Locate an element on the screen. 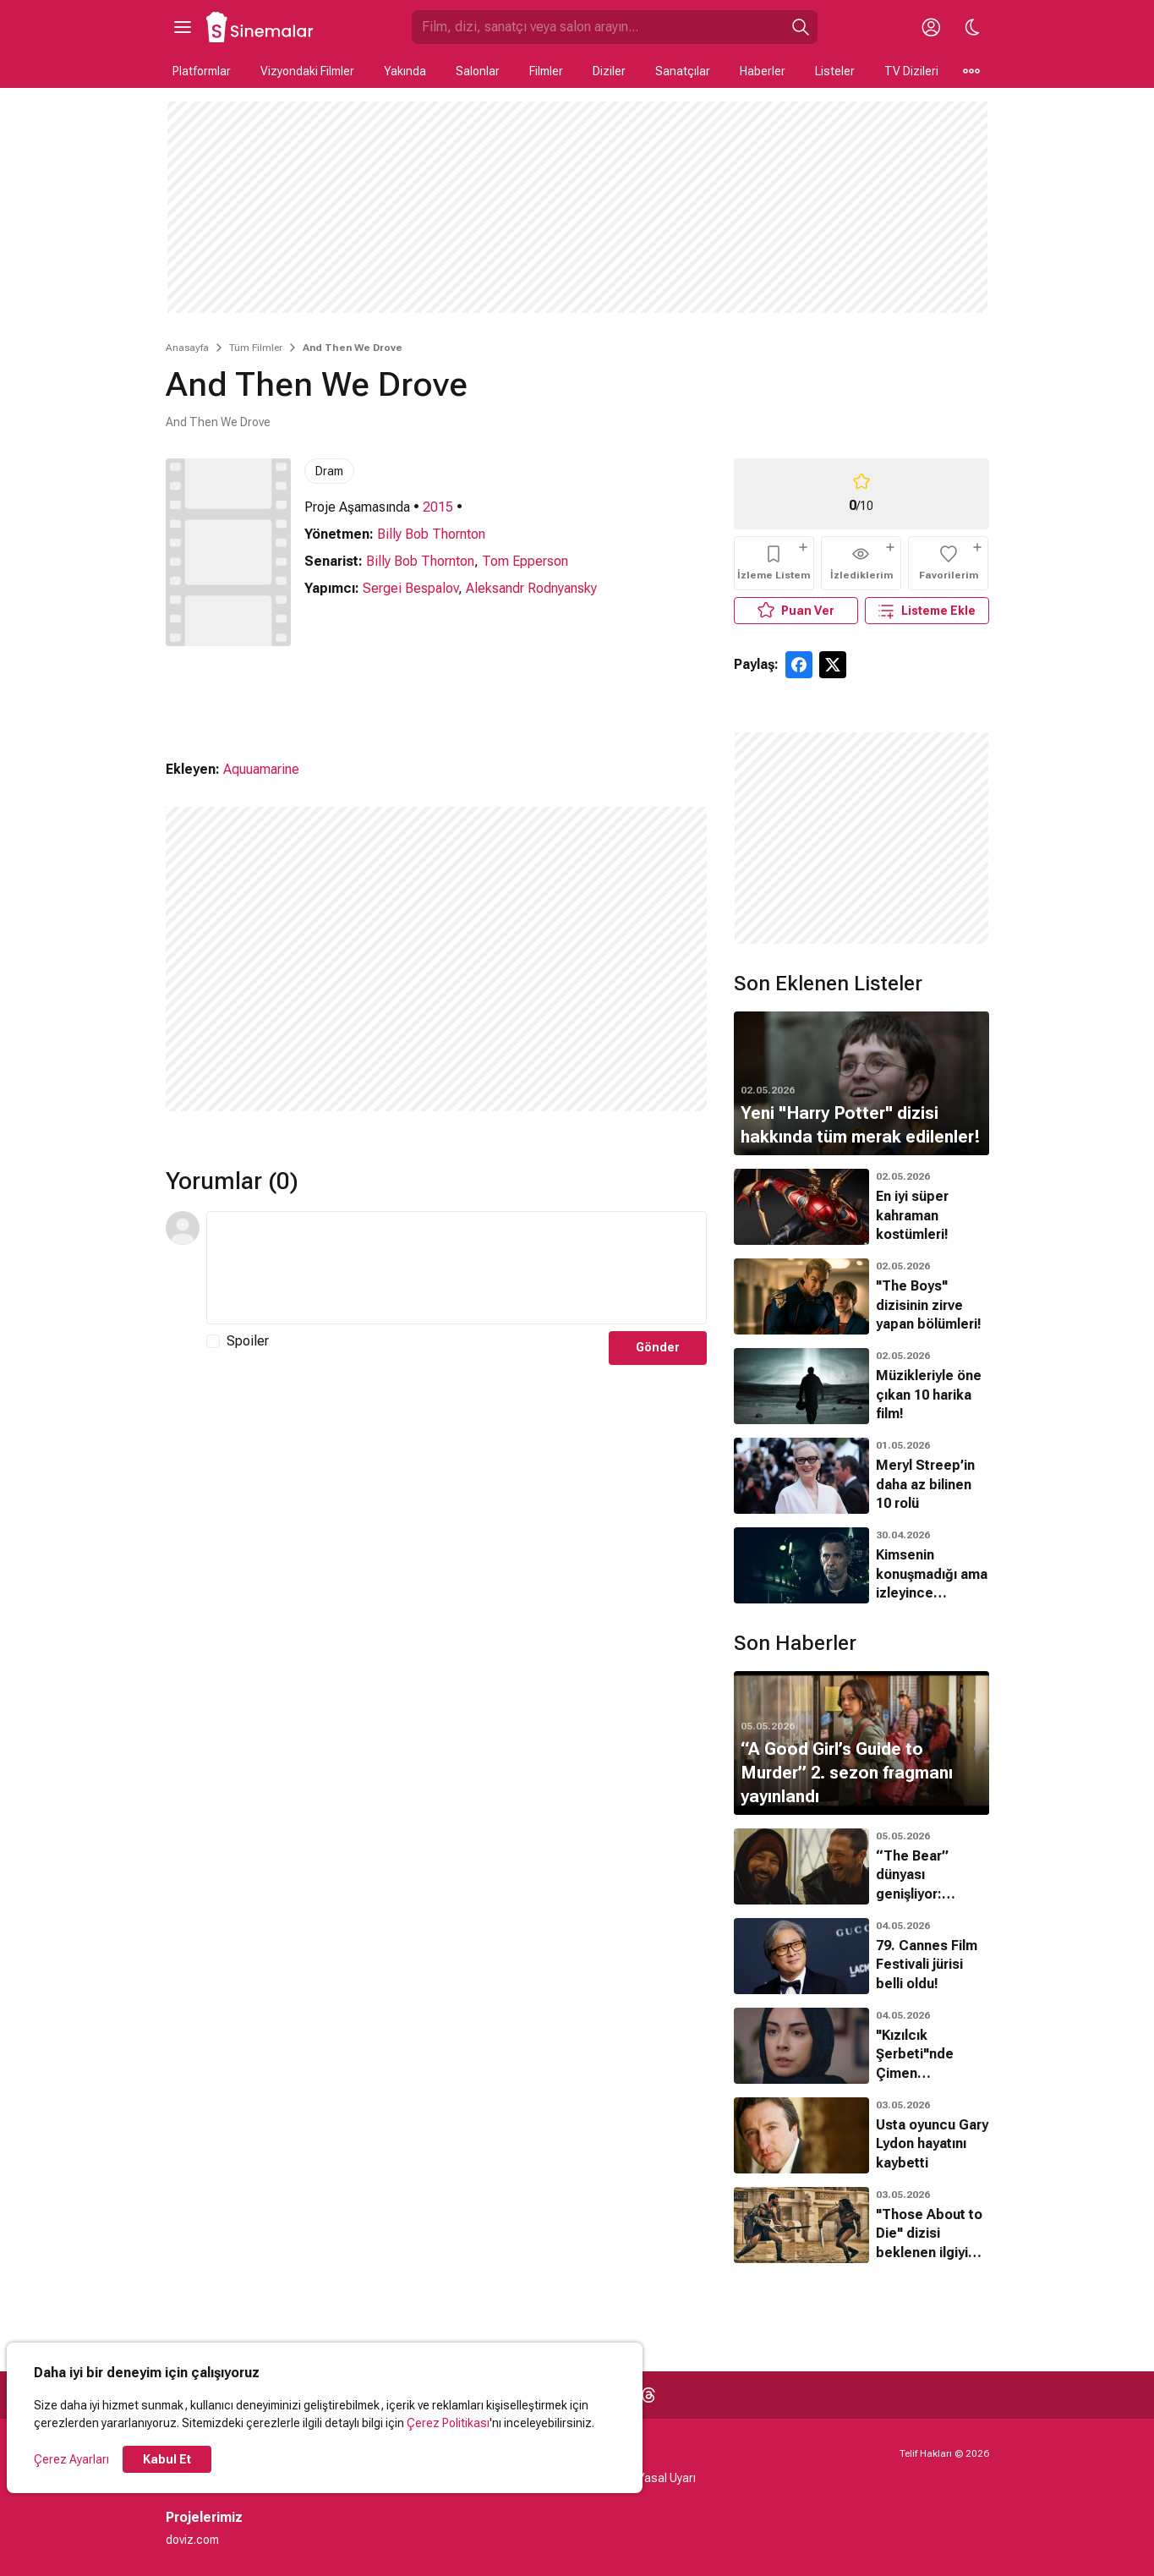 The height and width of the screenshot is (2576, 1154). Aleksandr Rodnyansky is located at coordinates (531, 588).